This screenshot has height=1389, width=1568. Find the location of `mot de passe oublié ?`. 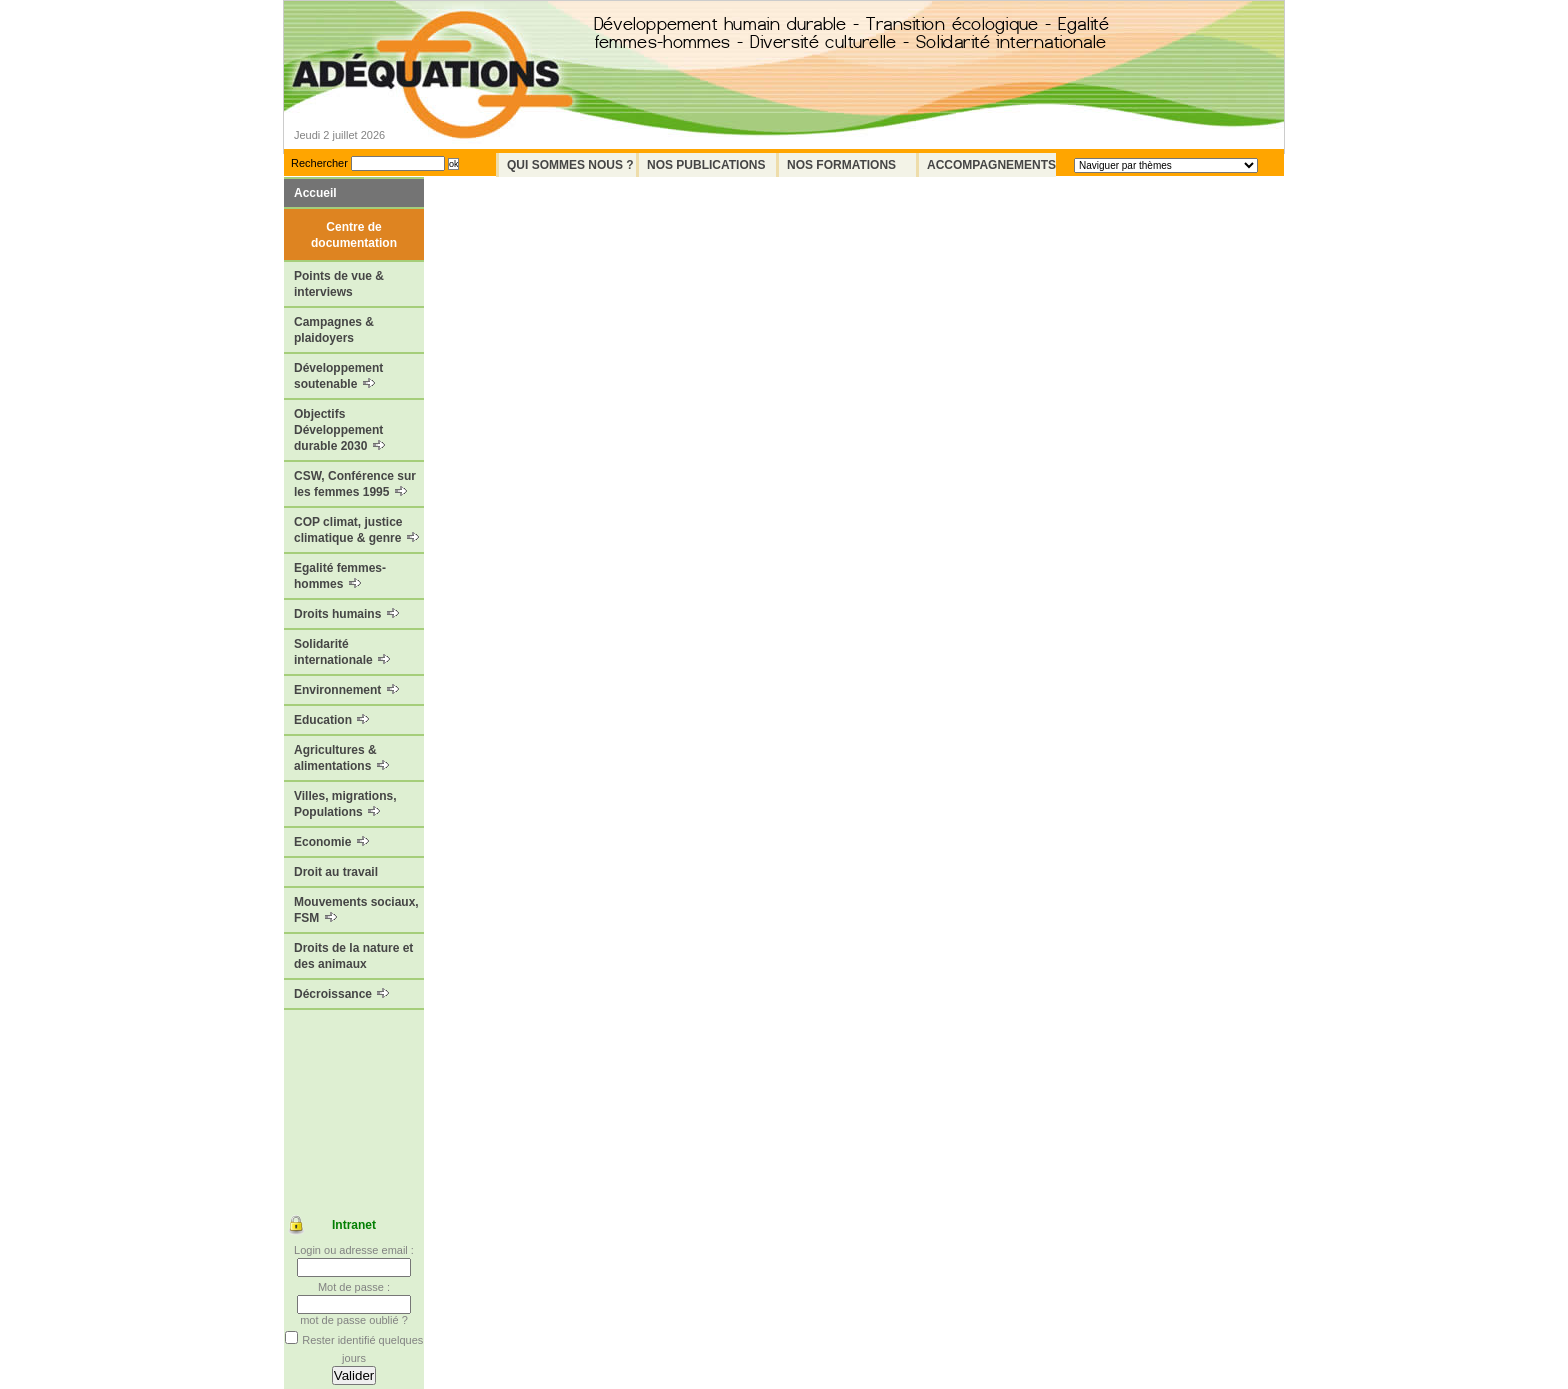

mot de passe oublié ? is located at coordinates (354, 1320).